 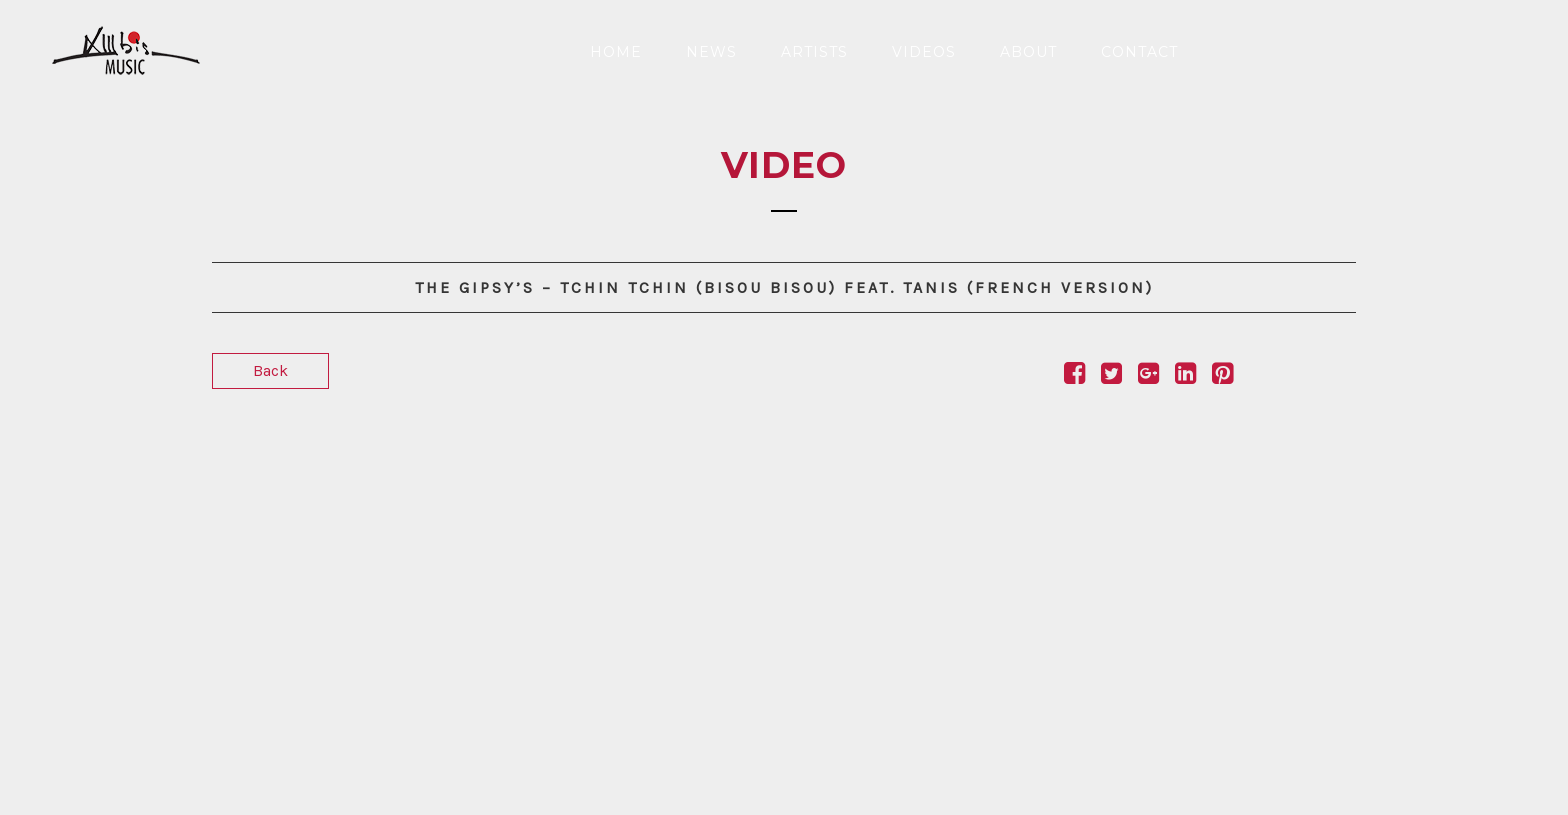 What do you see at coordinates (924, 52) in the screenshot?
I see `Videos` at bounding box center [924, 52].